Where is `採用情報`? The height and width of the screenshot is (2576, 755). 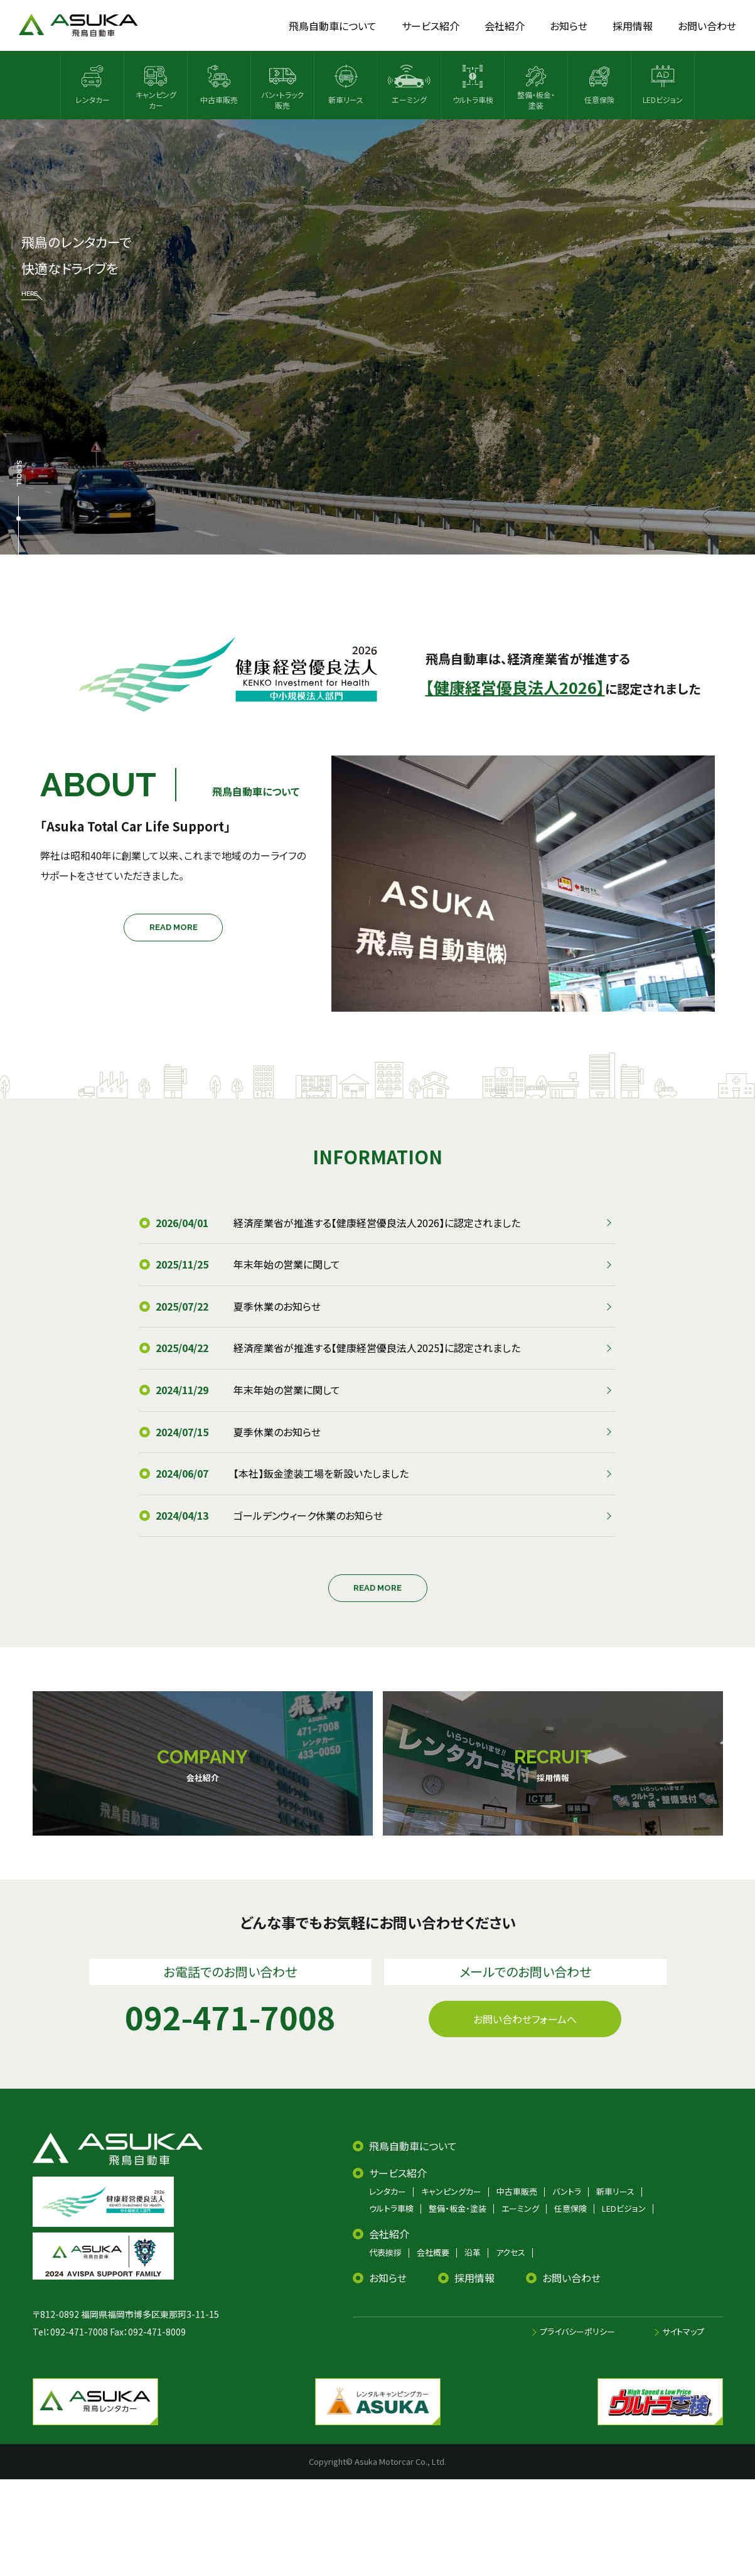
採用情報 is located at coordinates (474, 2277).